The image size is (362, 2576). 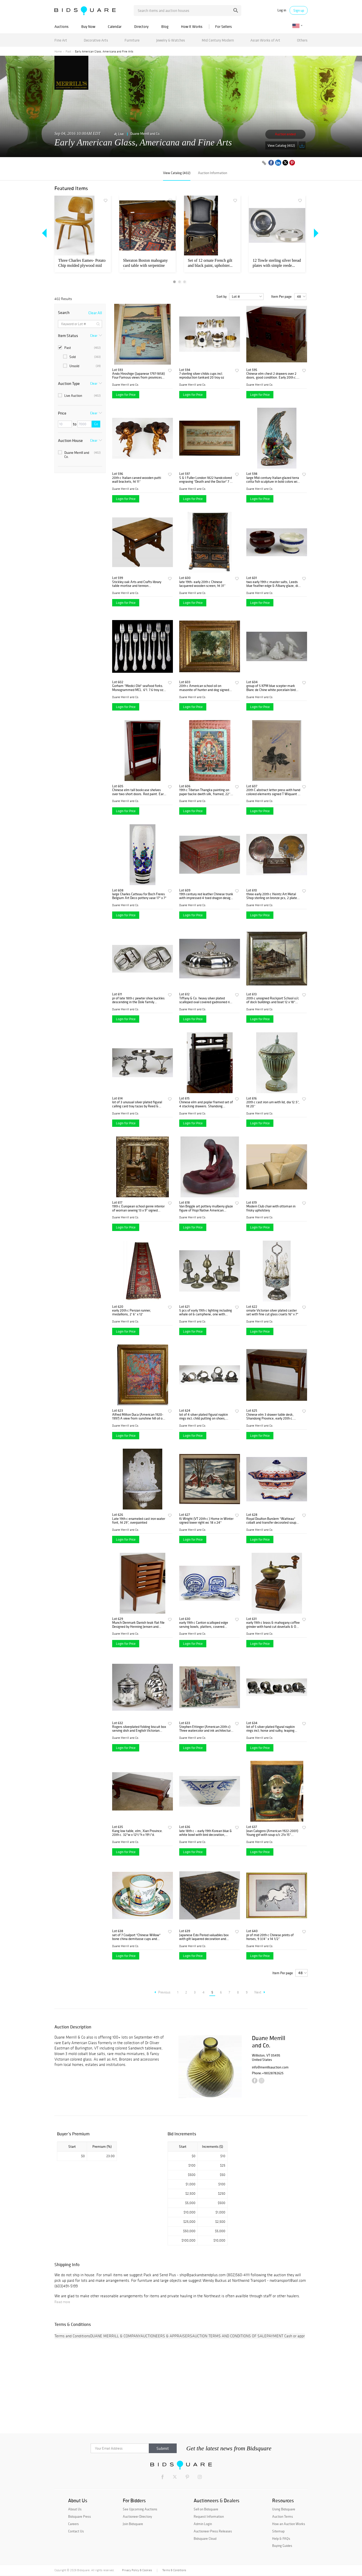 I want to click on 12 Towle sterling silver bread plates with simple reede..., so click(x=277, y=263).